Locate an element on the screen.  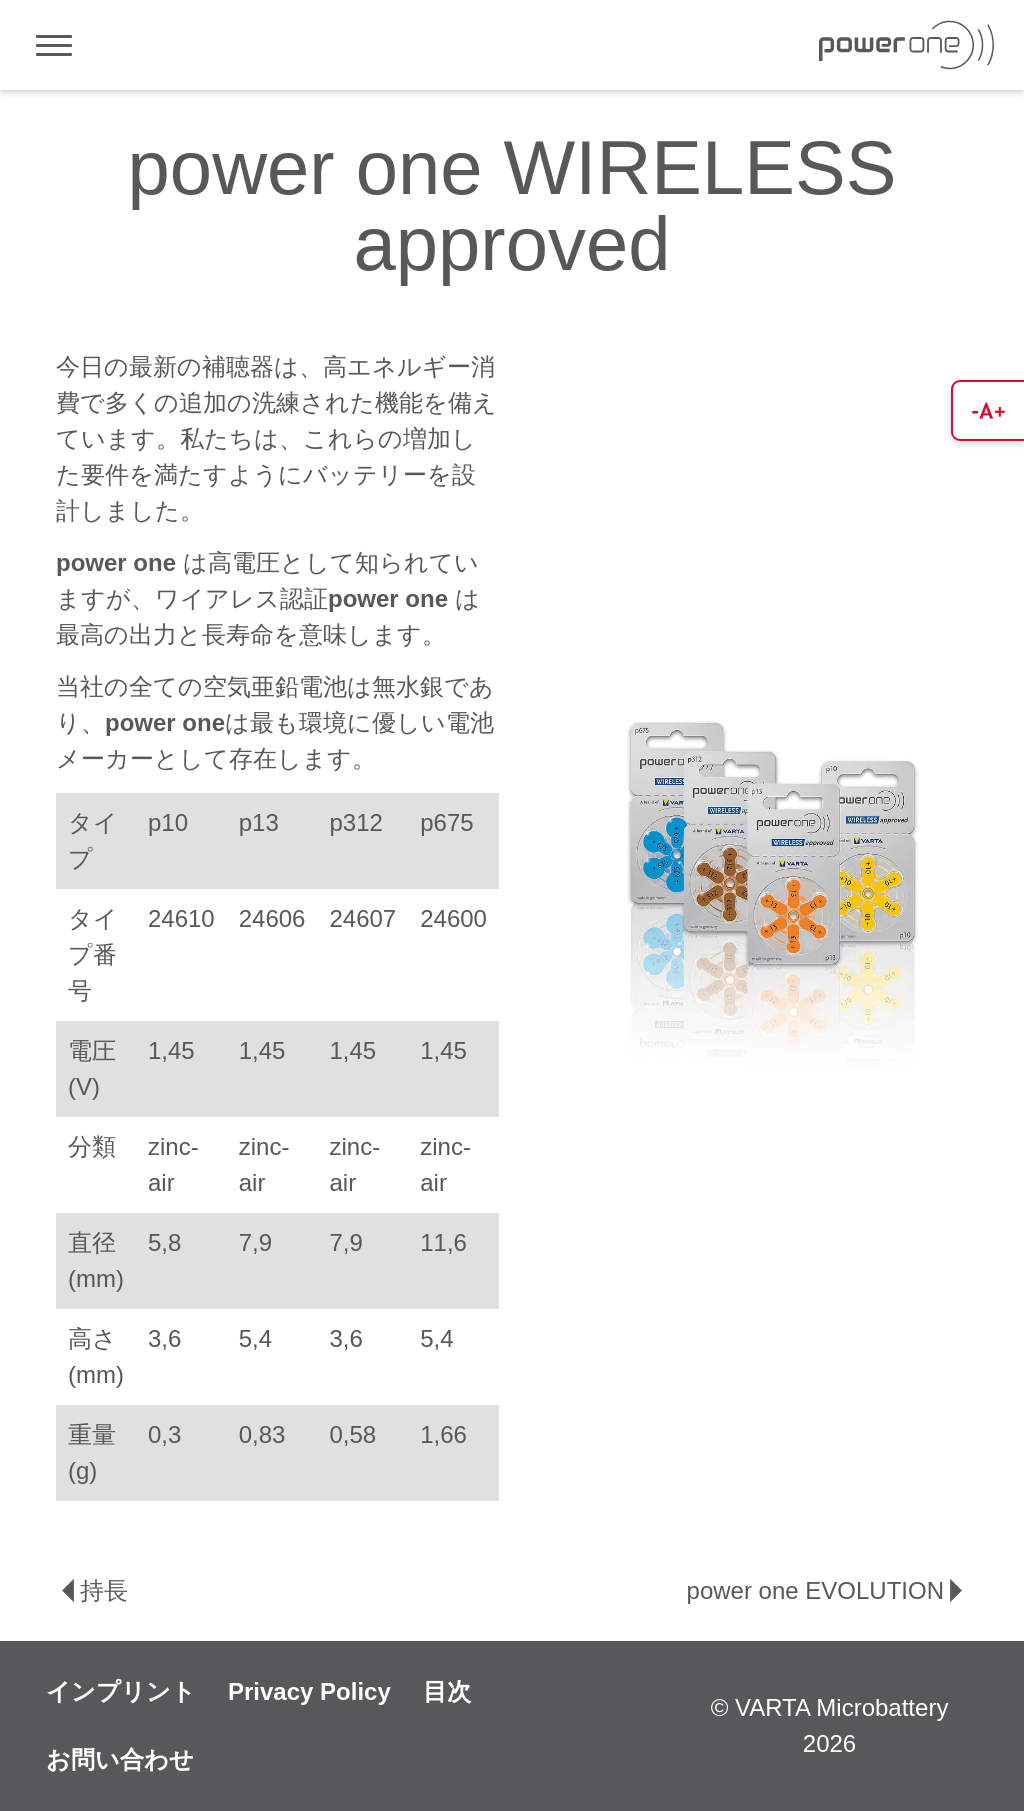
[Toggle navigation] is located at coordinates (54, 45).